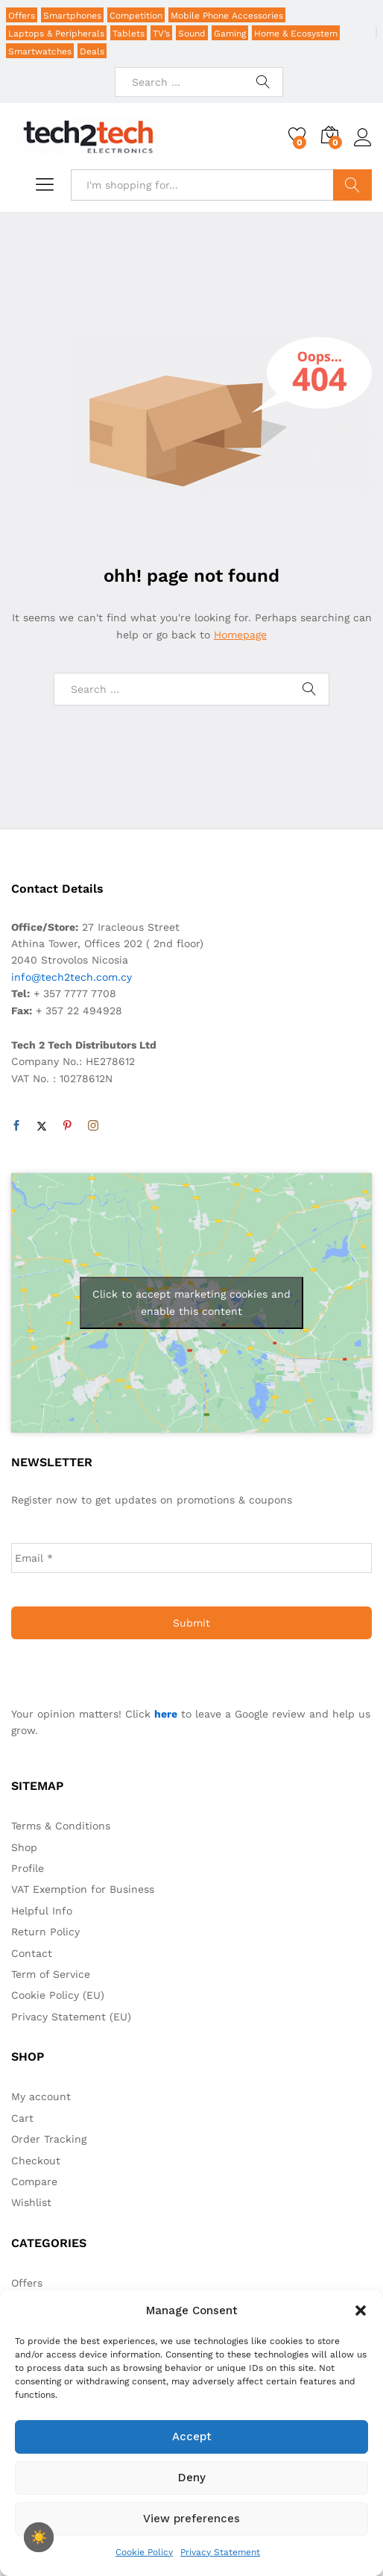 The image size is (383, 2576). I want to click on Search, so click(352, 185).